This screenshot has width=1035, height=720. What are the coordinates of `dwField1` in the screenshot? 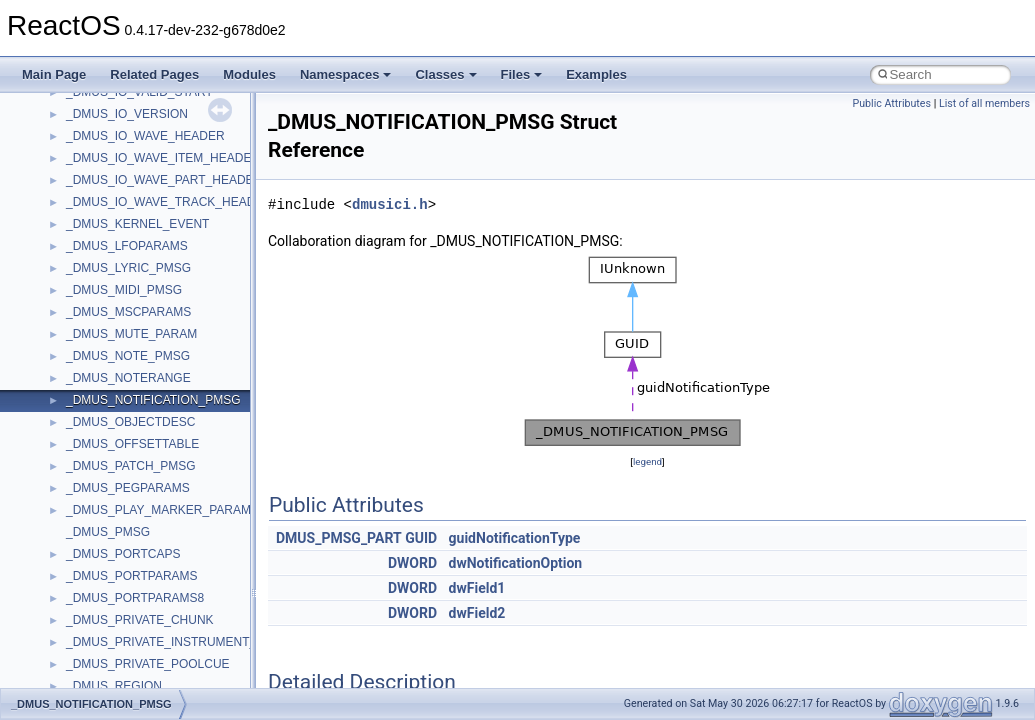 It's located at (477, 588).